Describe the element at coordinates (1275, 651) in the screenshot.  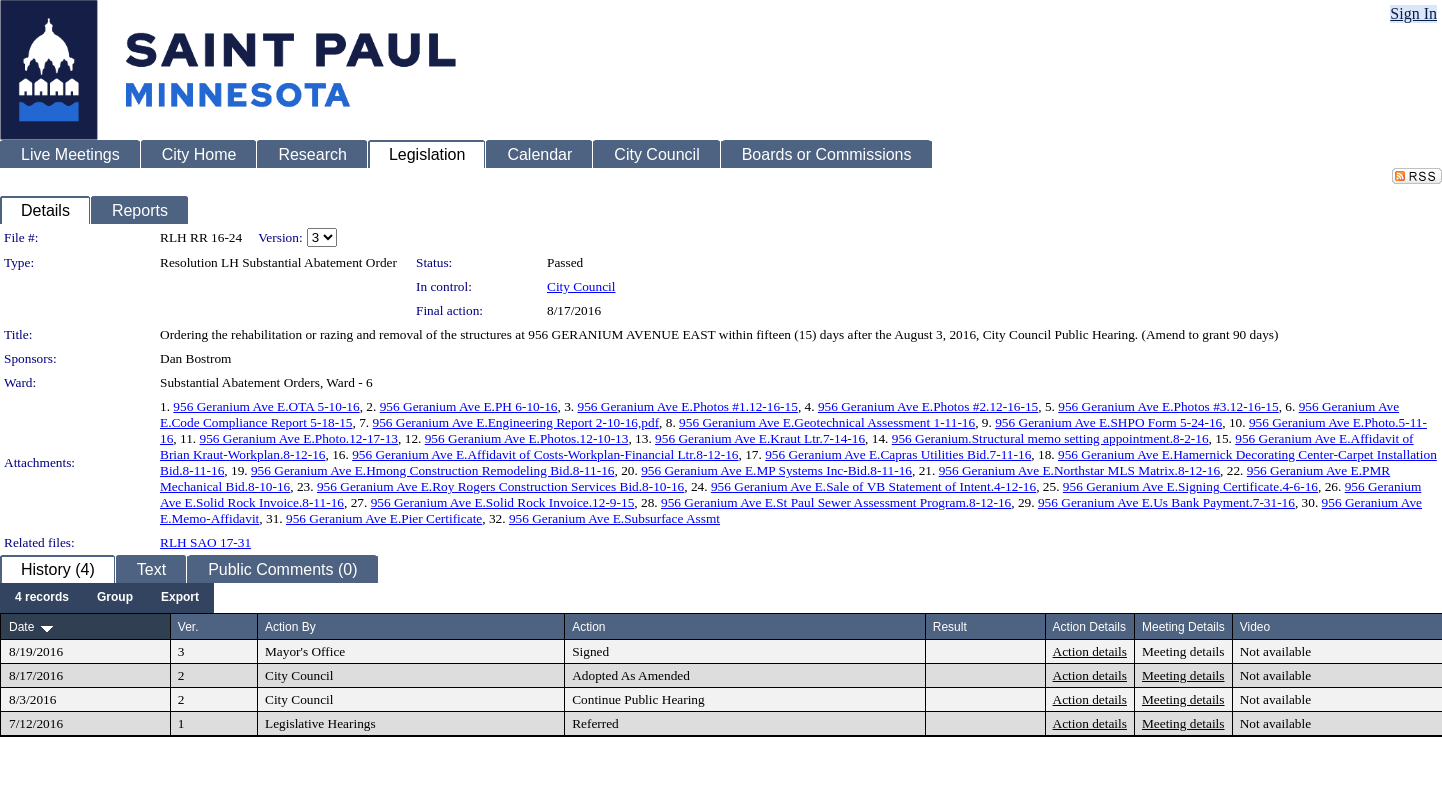
I see `Not available` at that location.